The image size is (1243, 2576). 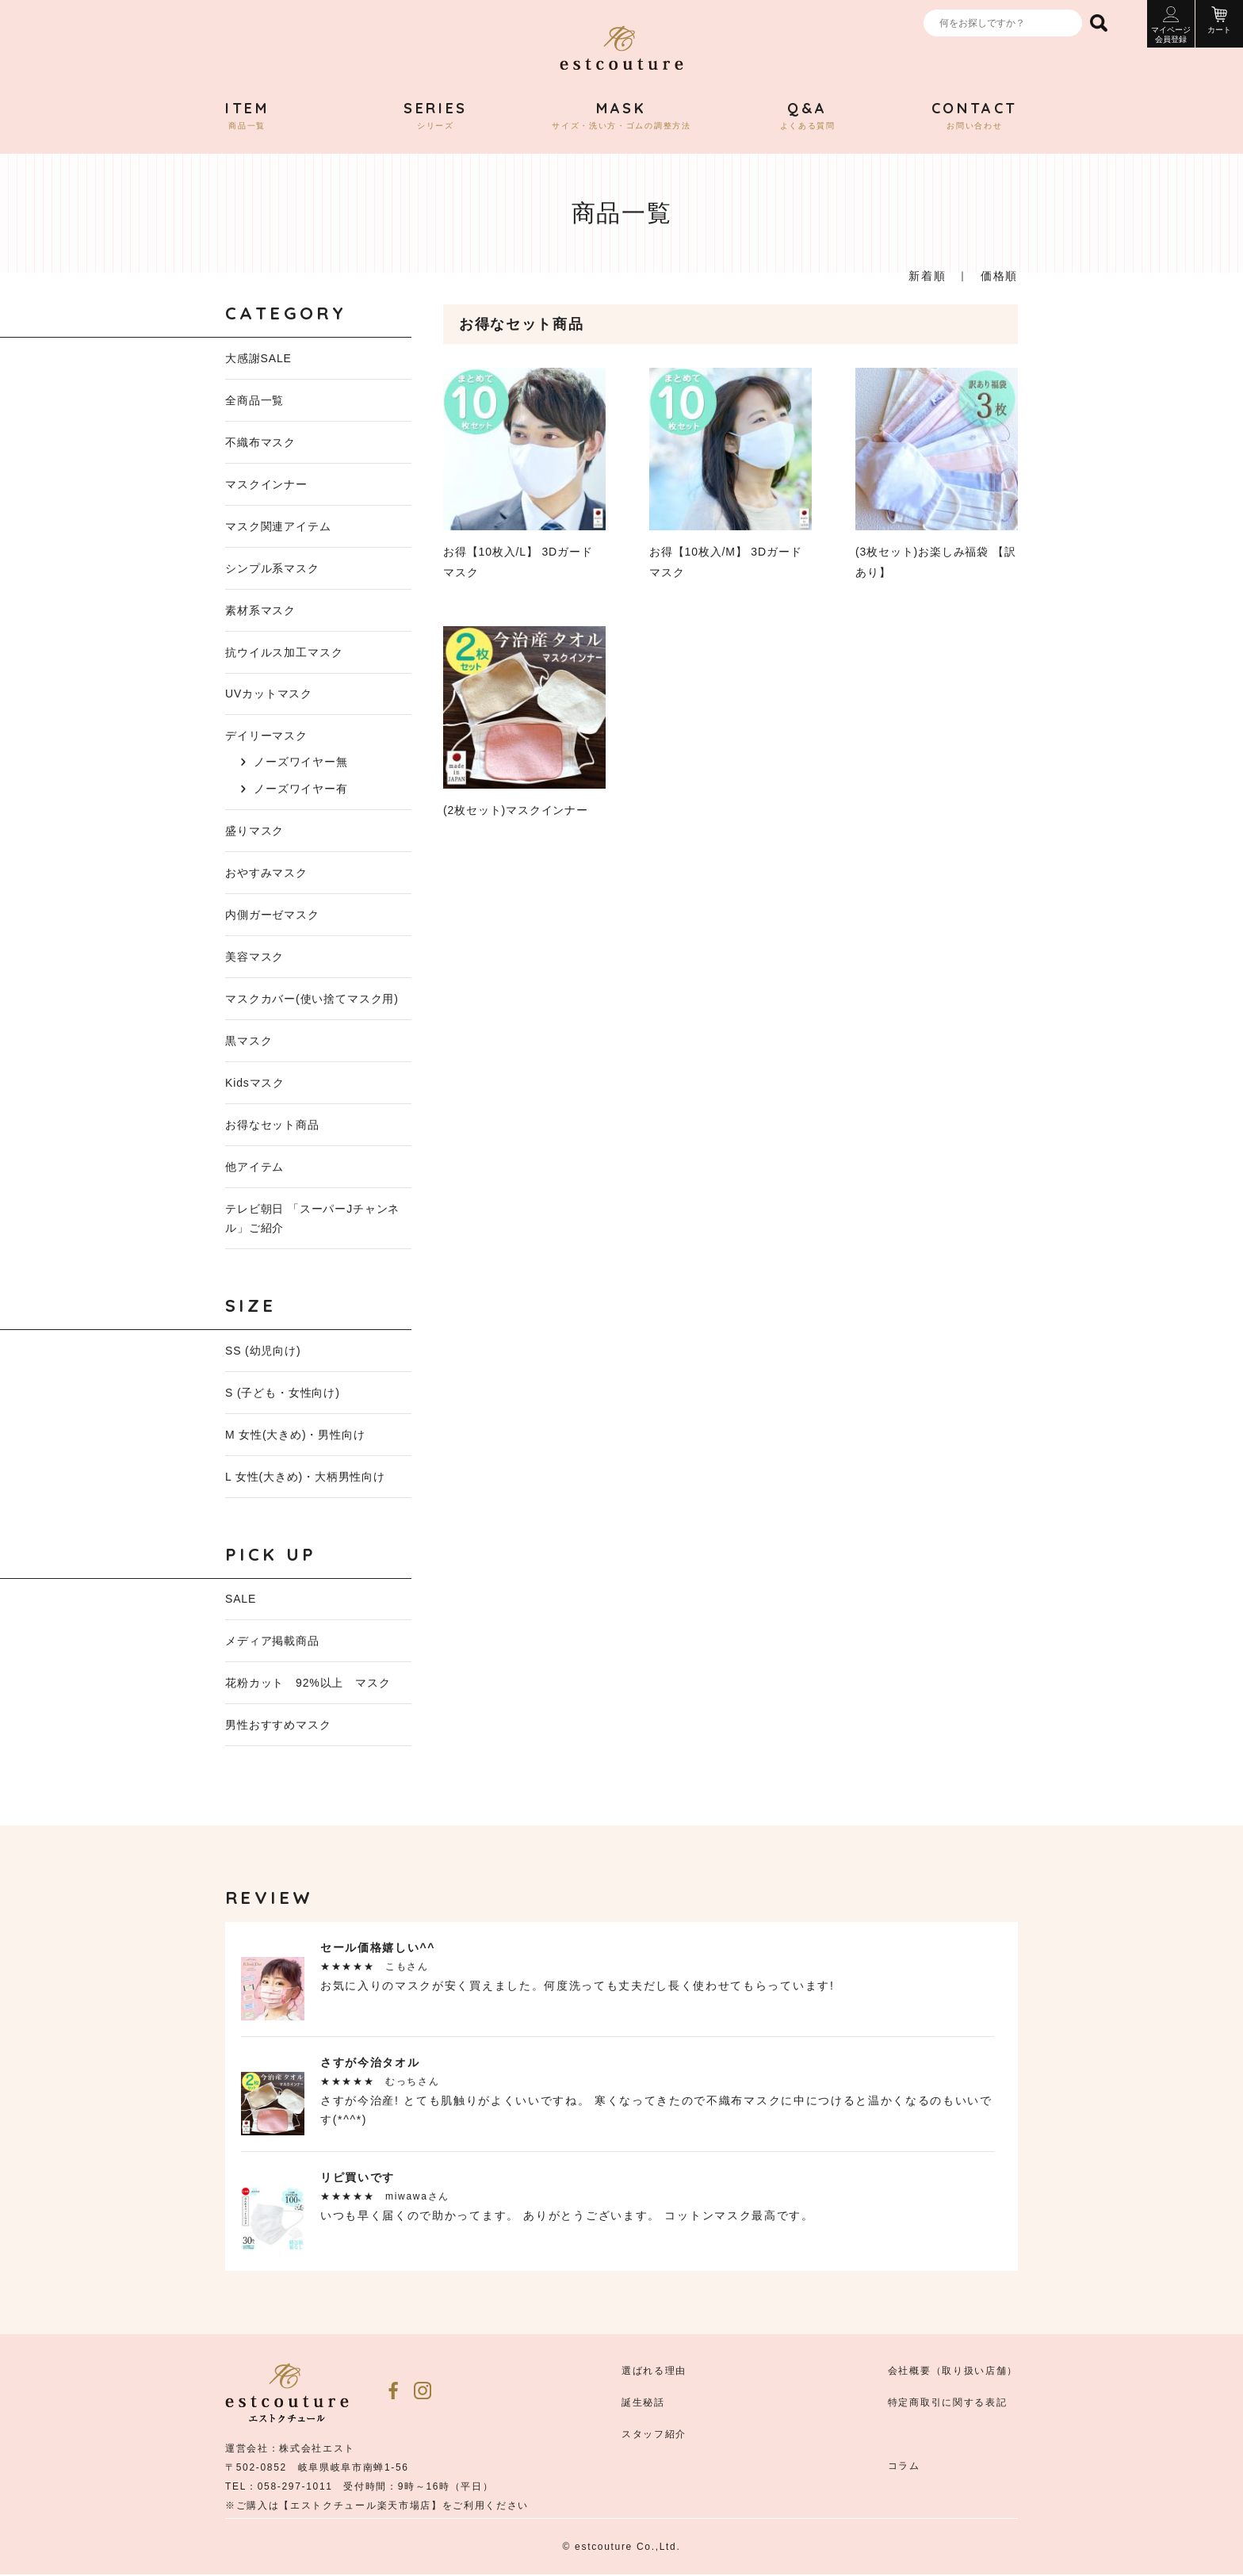 I want to click on UVカットマスク, so click(x=268, y=694).